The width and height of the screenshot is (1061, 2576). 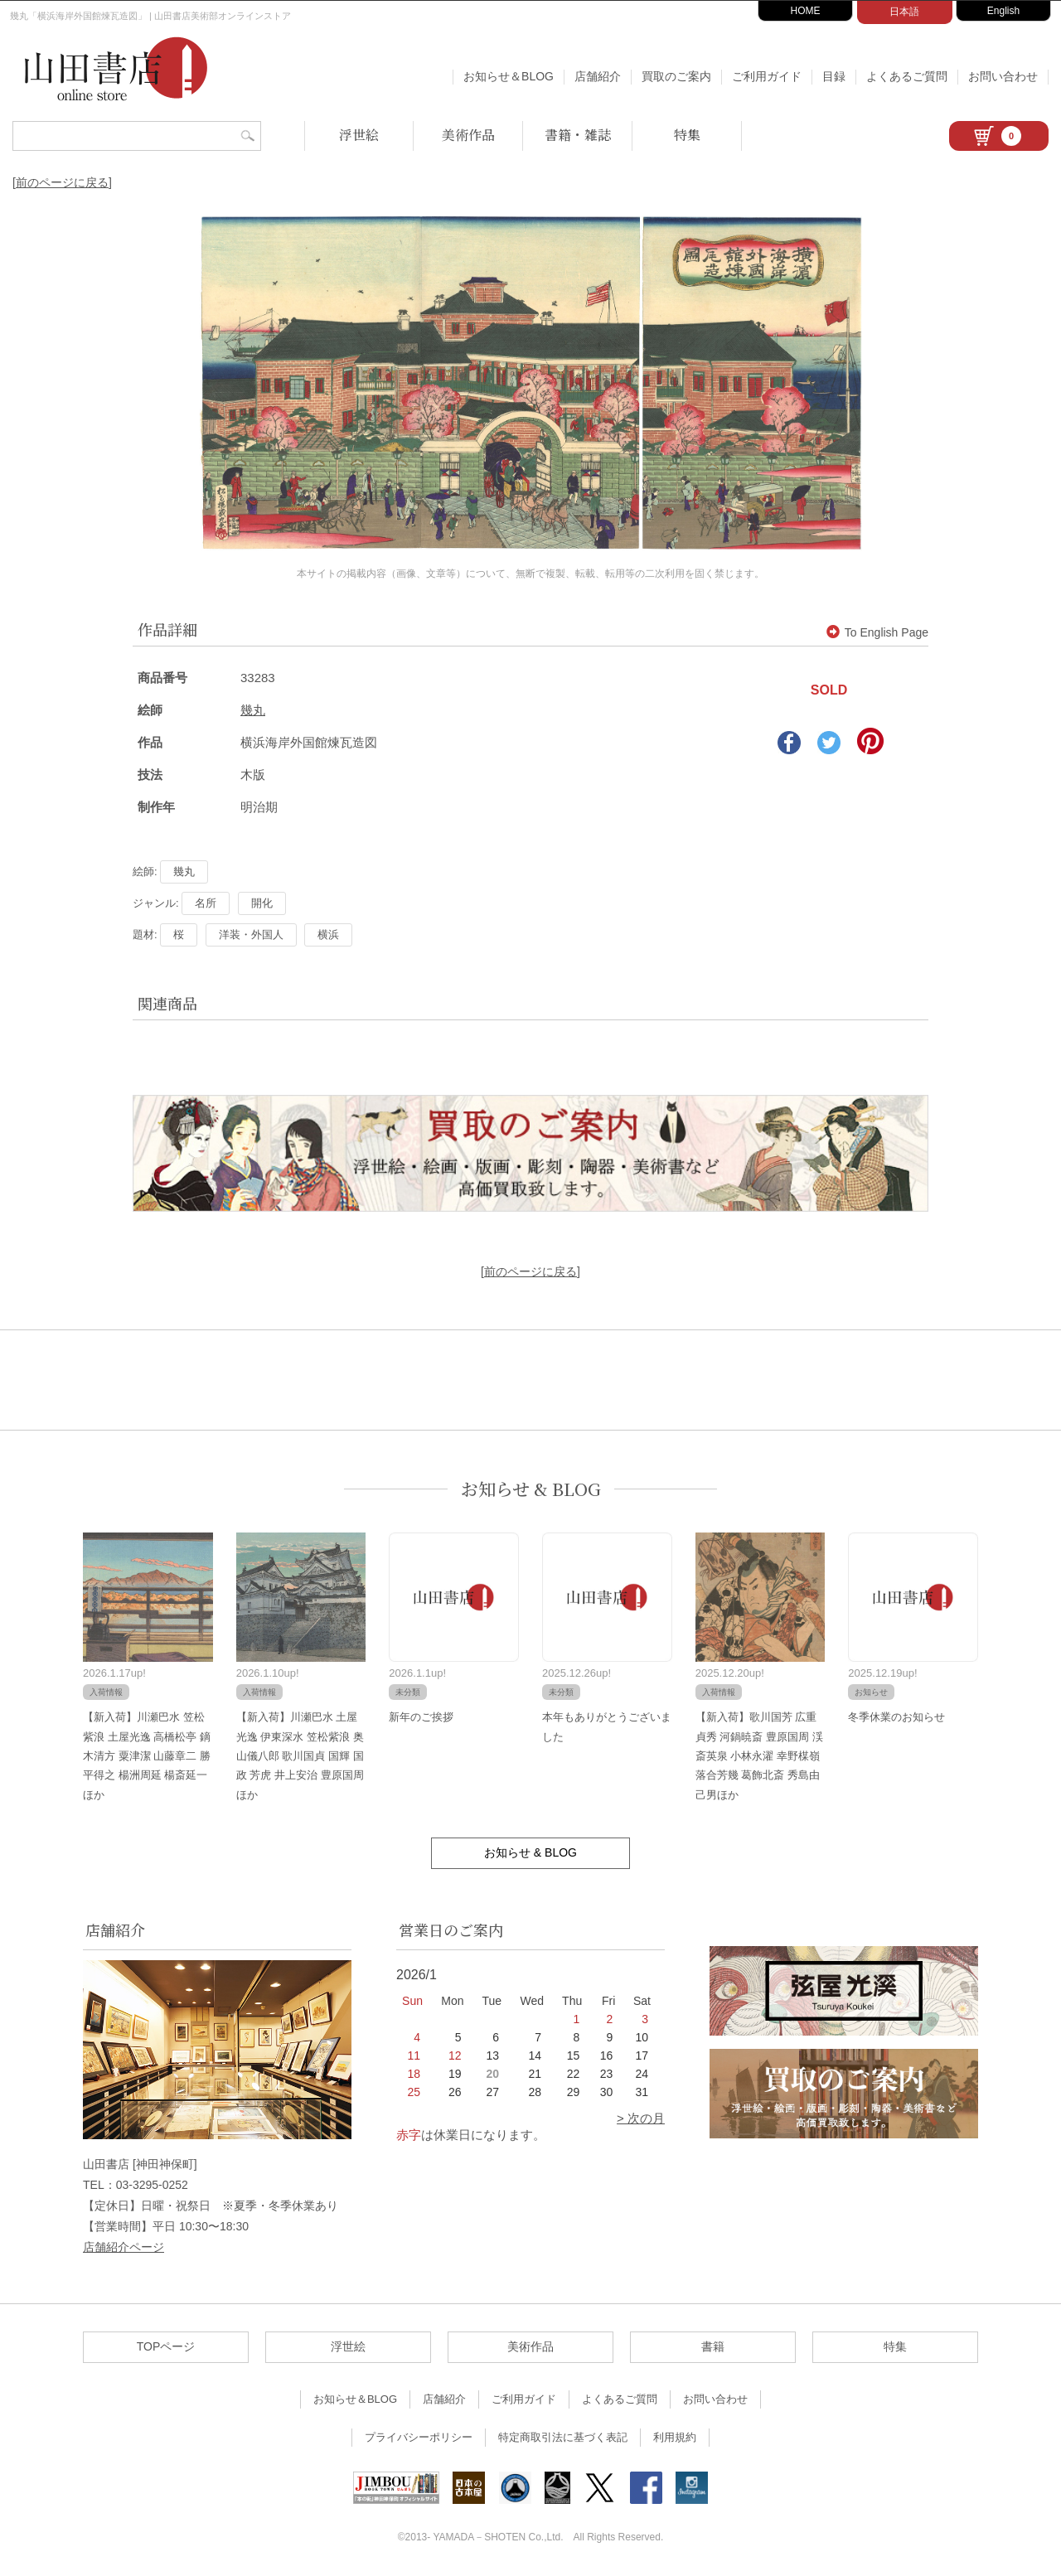 What do you see at coordinates (833, 76) in the screenshot?
I see `目録` at bounding box center [833, 76].